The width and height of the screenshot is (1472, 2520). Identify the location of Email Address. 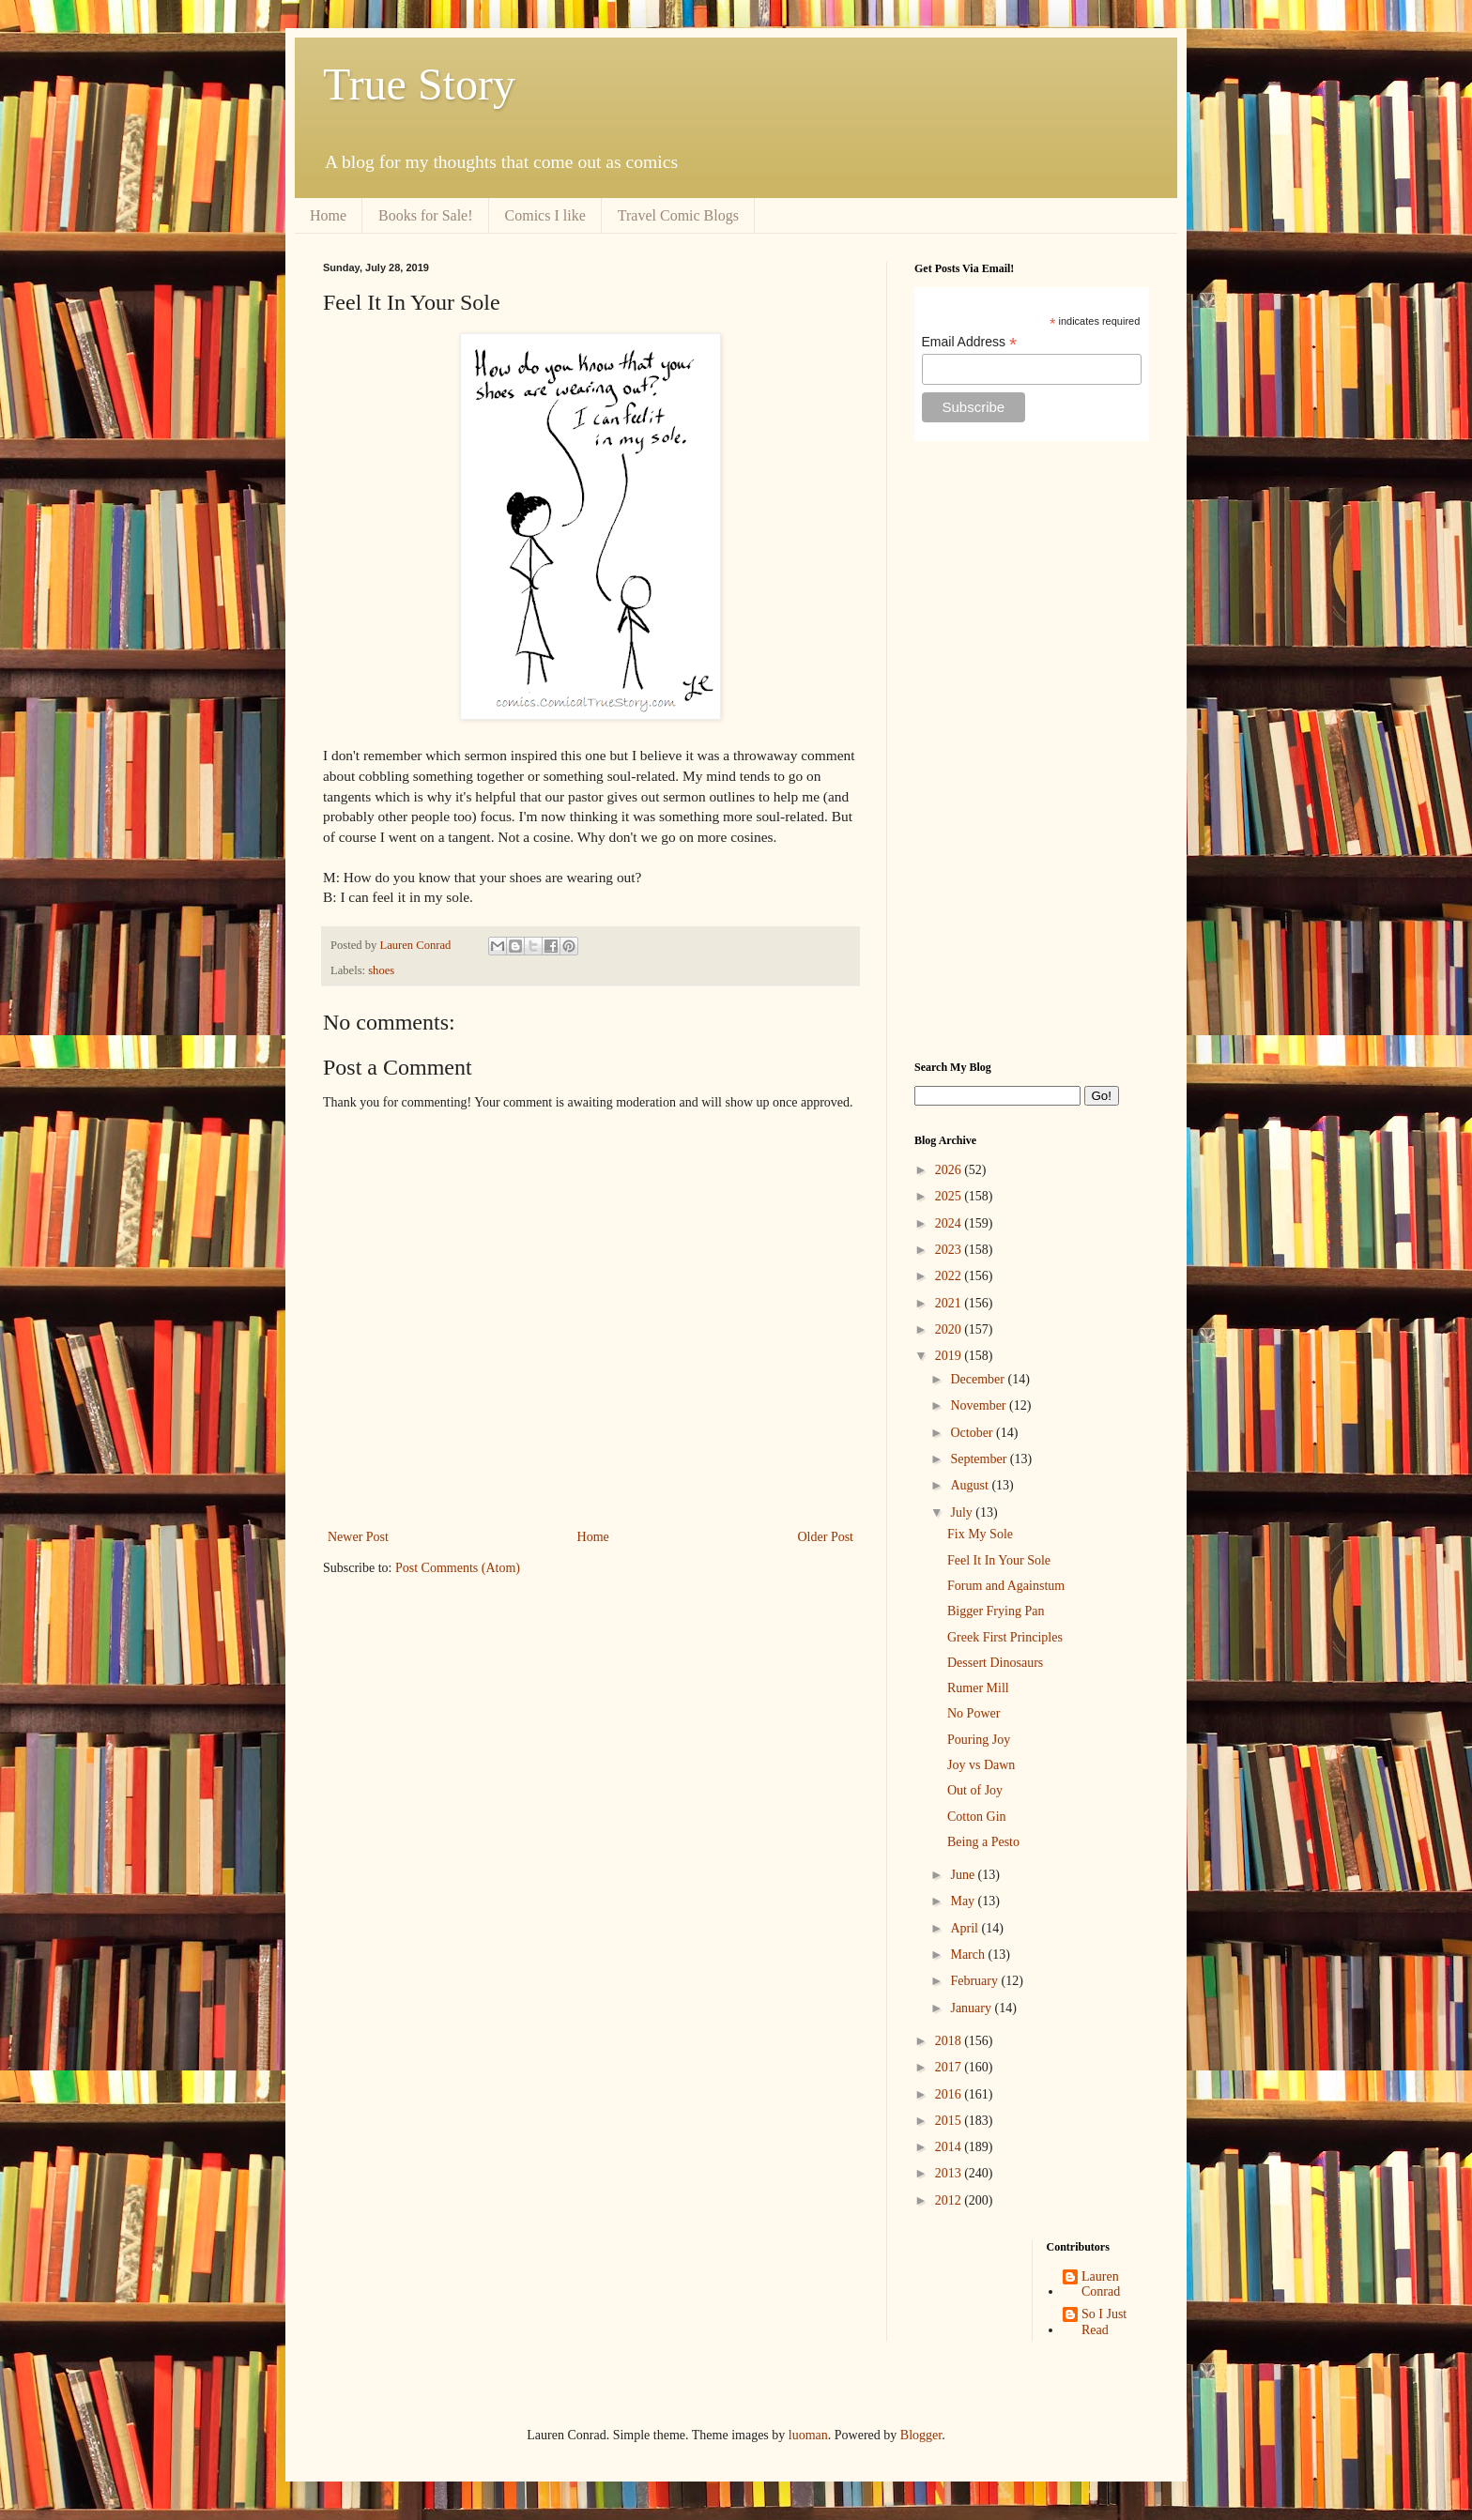
(970, 342).